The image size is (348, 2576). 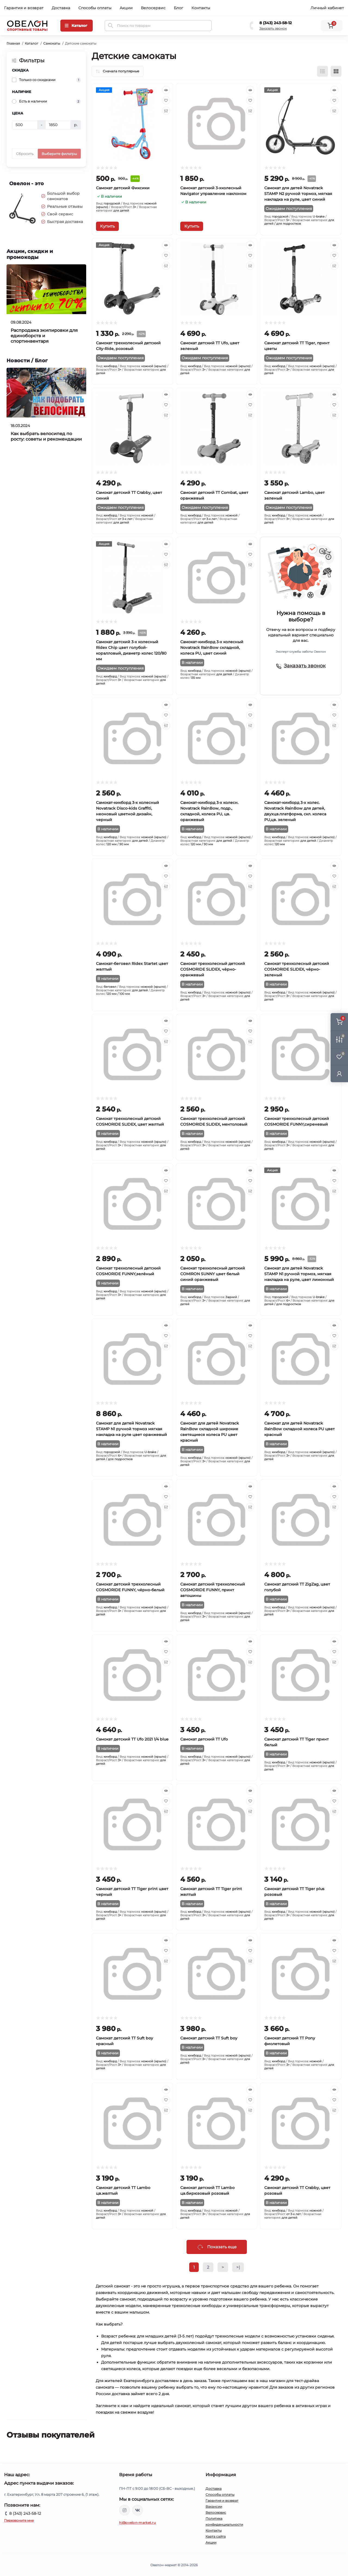 I want to click on [Compare], so click(x=166, y=111).